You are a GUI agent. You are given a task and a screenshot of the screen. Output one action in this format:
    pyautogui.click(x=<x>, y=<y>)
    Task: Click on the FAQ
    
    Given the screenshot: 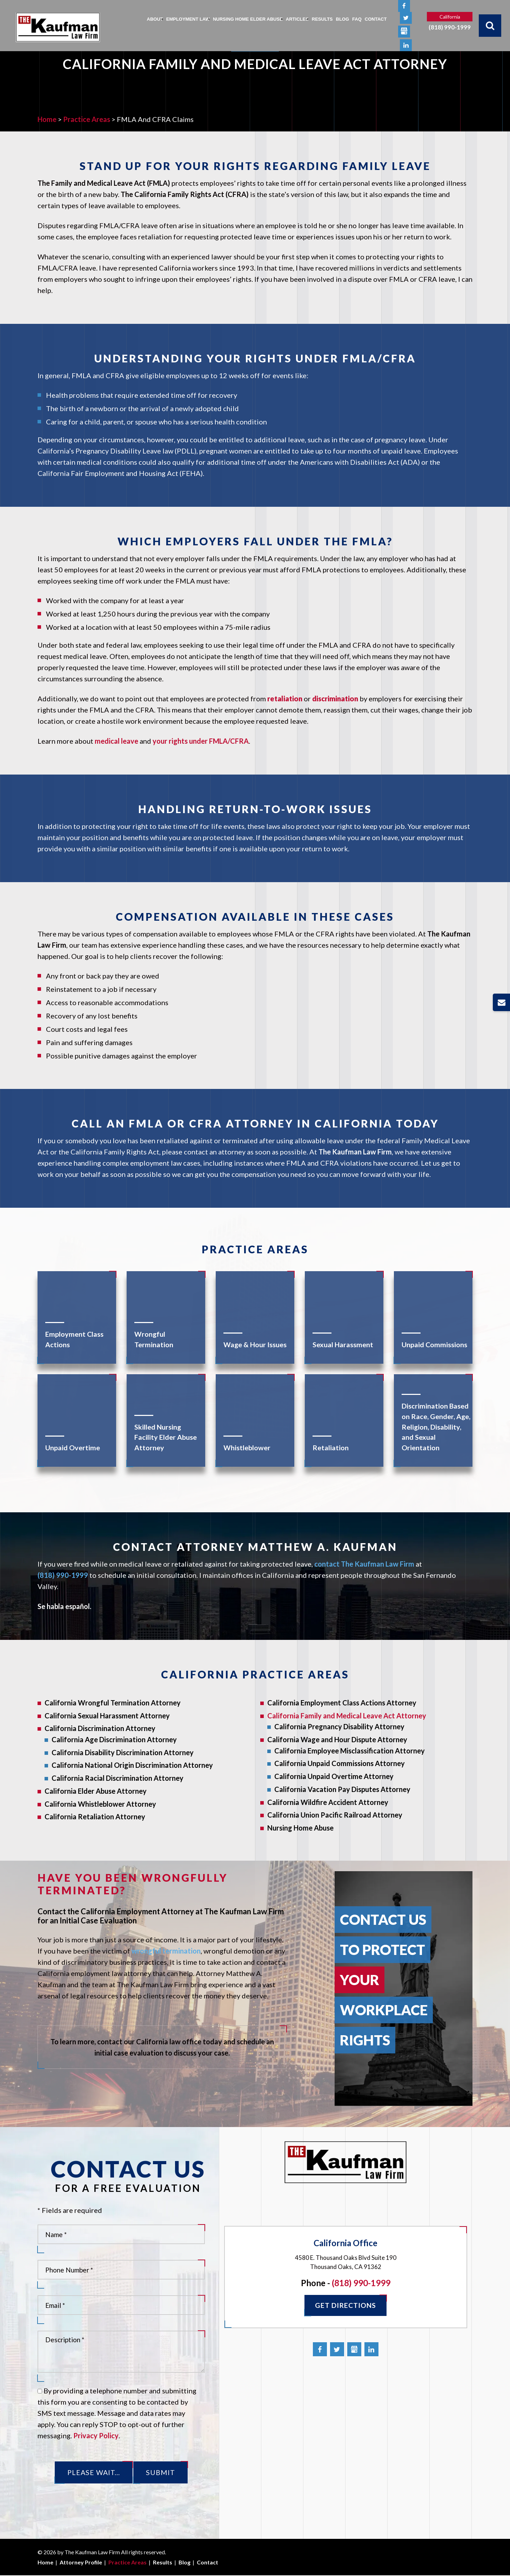 What is the action you would take?
    pyautogui.click(x=357, y=19)
    